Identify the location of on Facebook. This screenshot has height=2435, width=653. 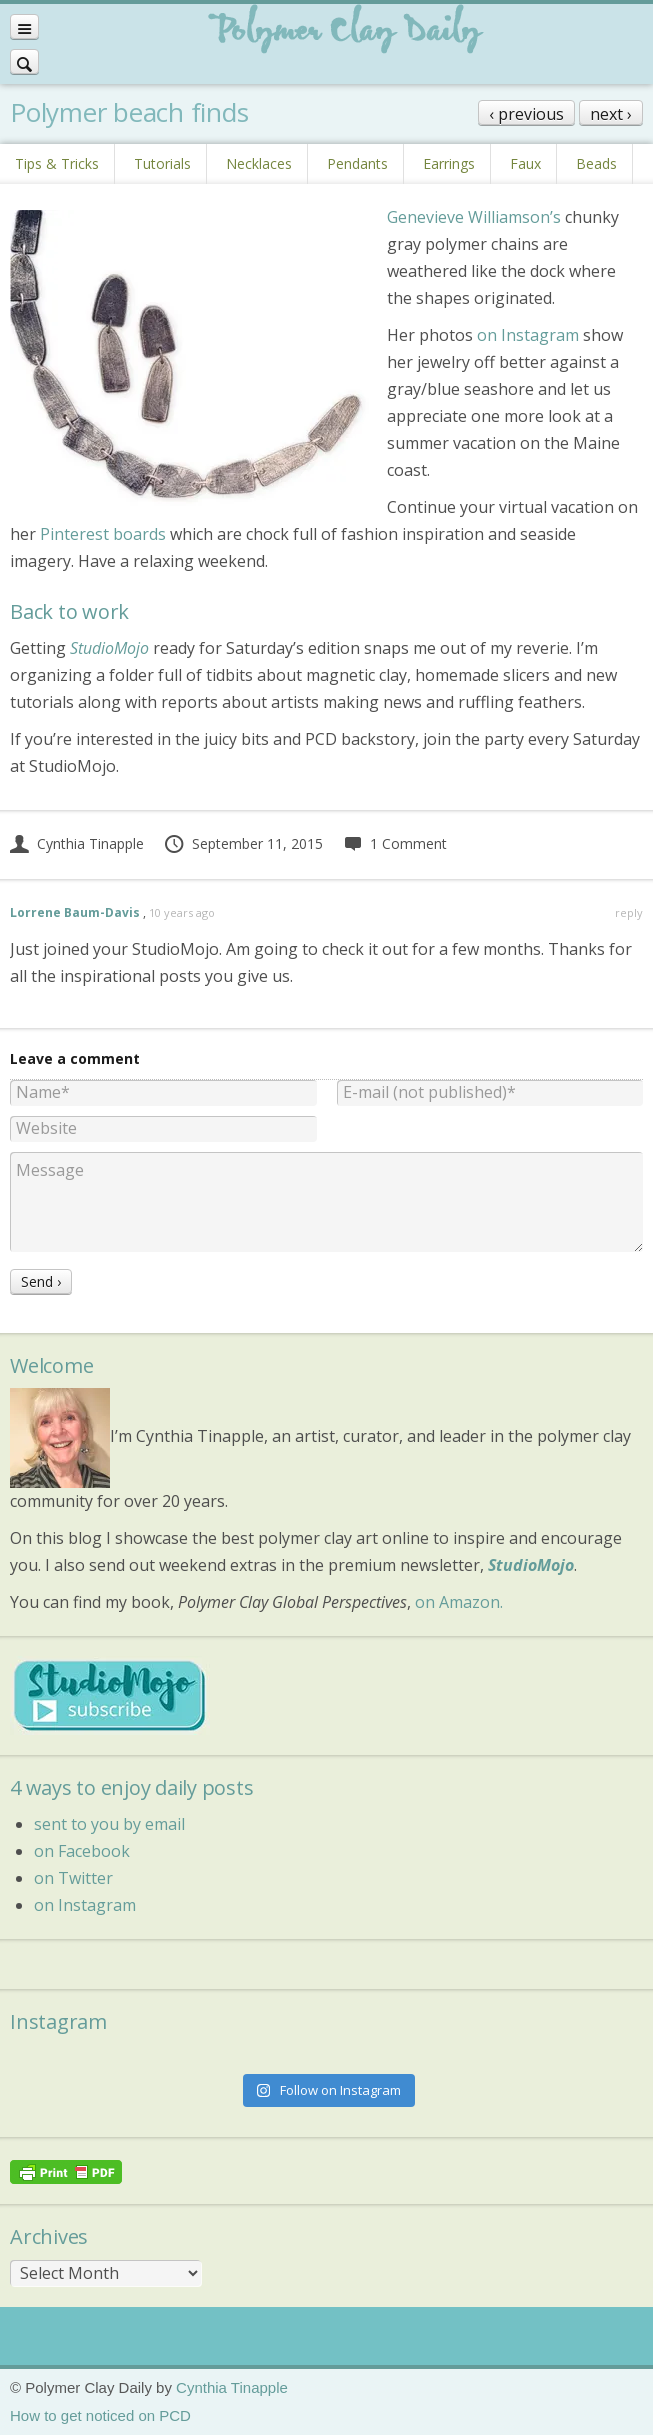
(82, 1851).